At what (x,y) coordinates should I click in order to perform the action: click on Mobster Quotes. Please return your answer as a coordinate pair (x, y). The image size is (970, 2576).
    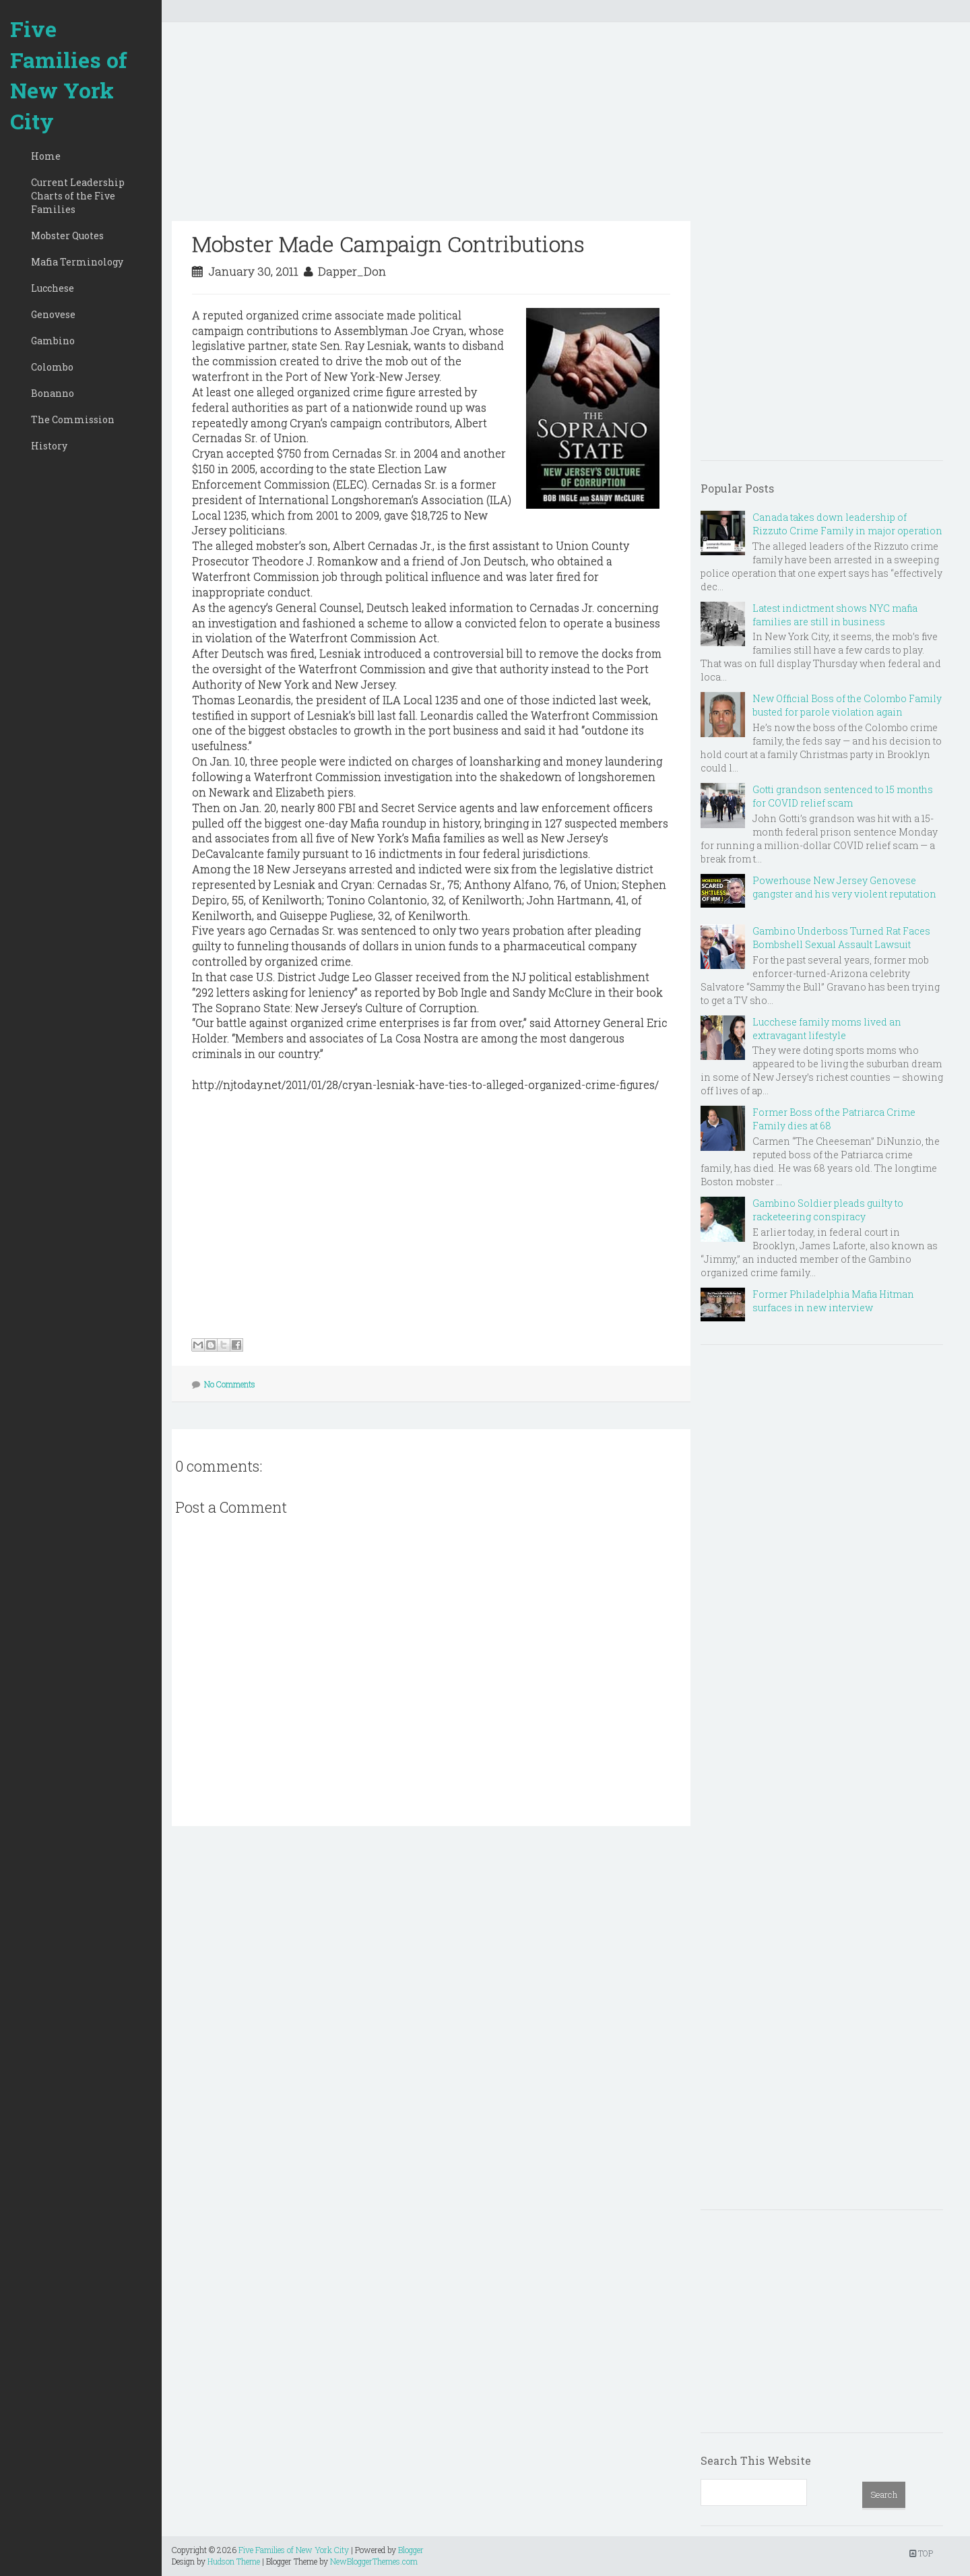
    Looking at the image, I should click on (67, 235).